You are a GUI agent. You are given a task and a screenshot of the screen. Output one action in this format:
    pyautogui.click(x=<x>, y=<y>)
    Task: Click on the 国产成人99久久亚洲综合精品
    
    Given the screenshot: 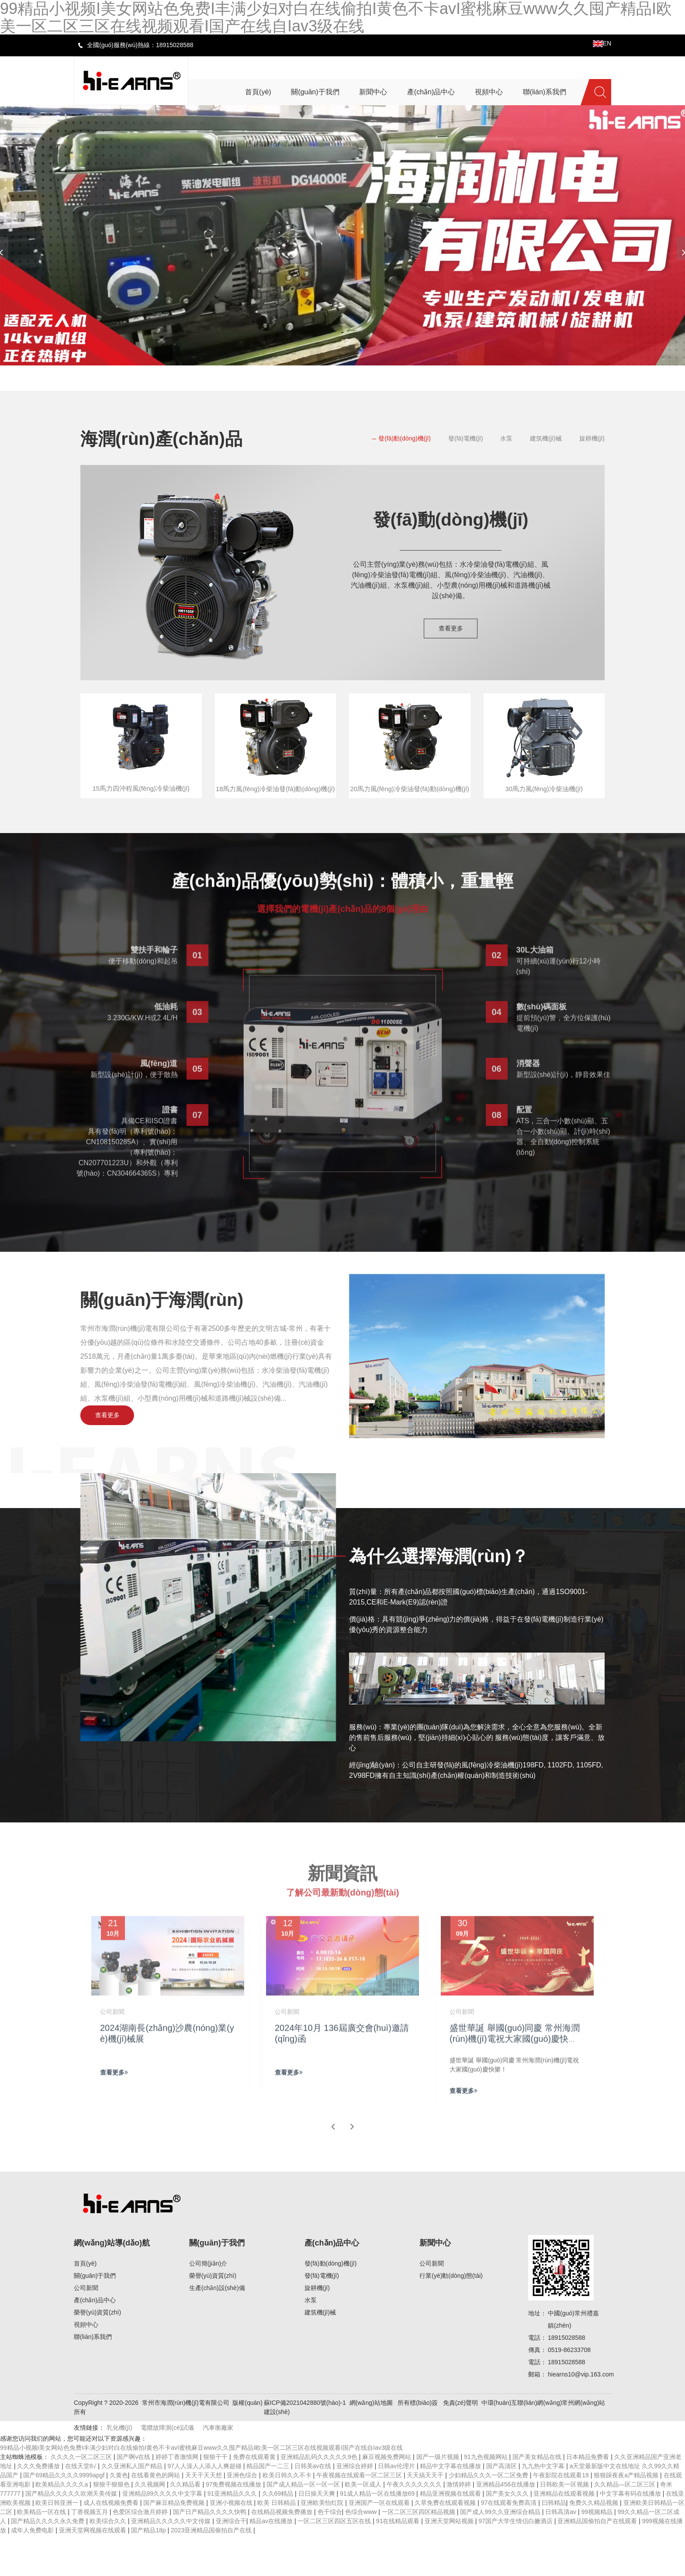 What is the action you would take?
    pyautogui.click(x=501, y=2552)
    